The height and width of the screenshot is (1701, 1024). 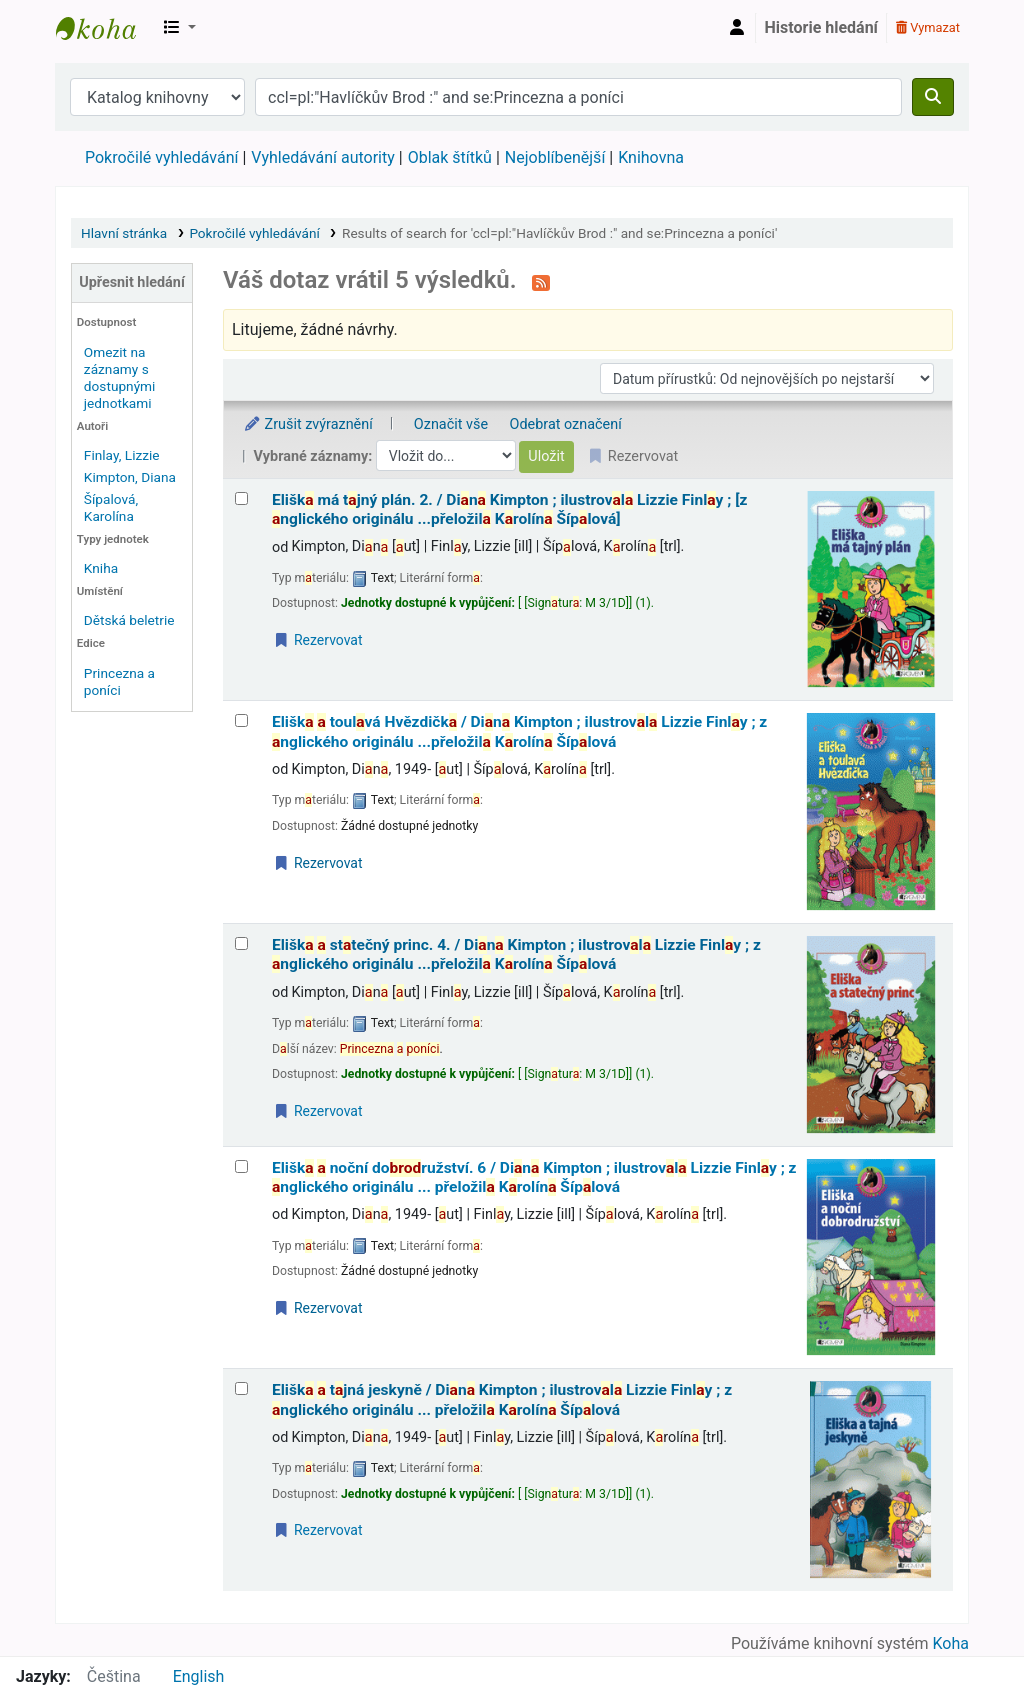 I want to click on [Vybrat výsledek vyhledávání: Eliška a toulavá Hvězdička /], so click(x=241, y=720).